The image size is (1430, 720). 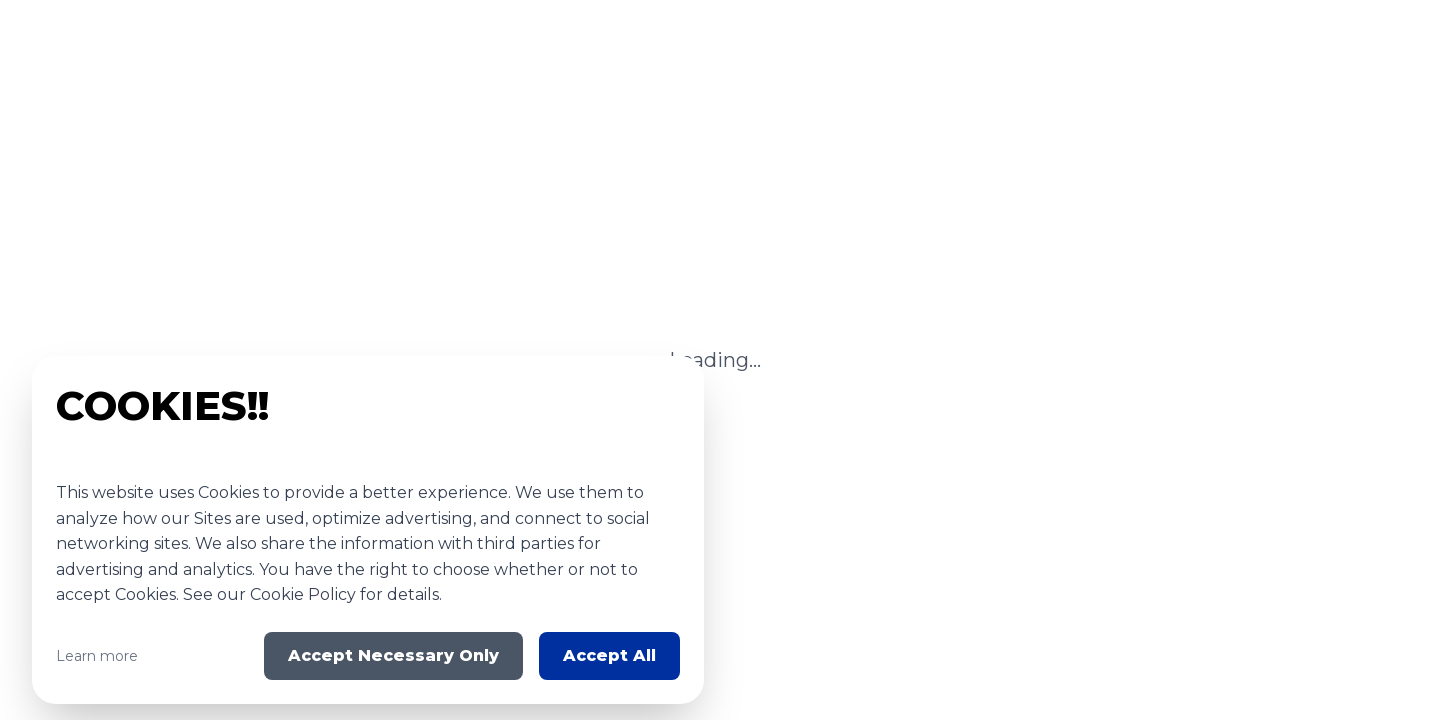 I want to click on Accept All, so click(x=609, y=655).